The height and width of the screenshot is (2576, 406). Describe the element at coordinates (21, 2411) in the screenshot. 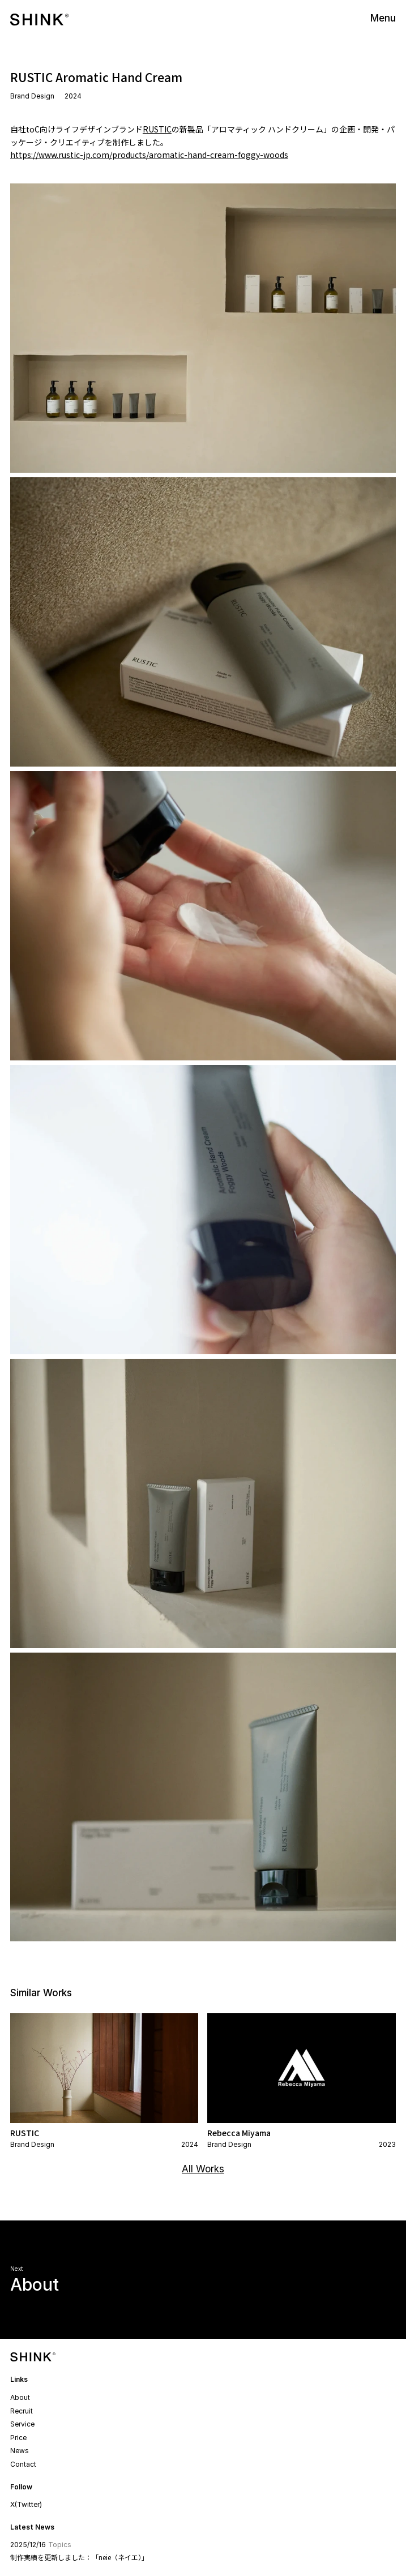

I see `Recruit` at that location.